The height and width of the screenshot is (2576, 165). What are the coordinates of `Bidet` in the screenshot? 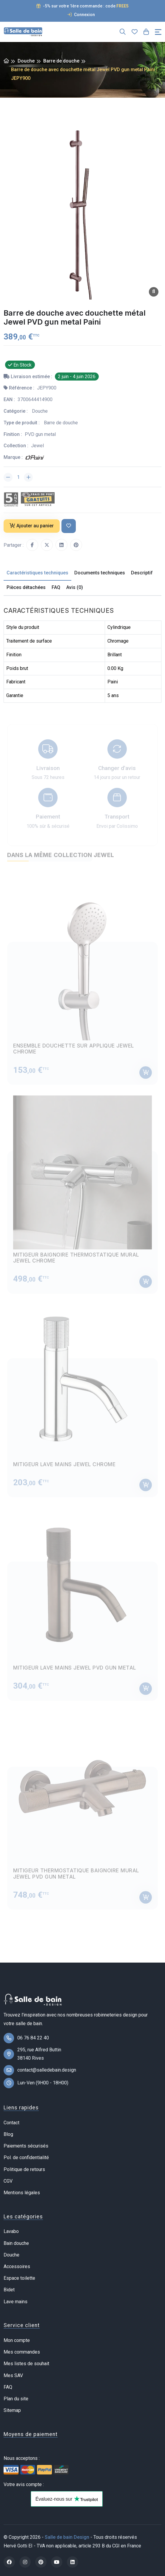 It's located at (9, 2290).